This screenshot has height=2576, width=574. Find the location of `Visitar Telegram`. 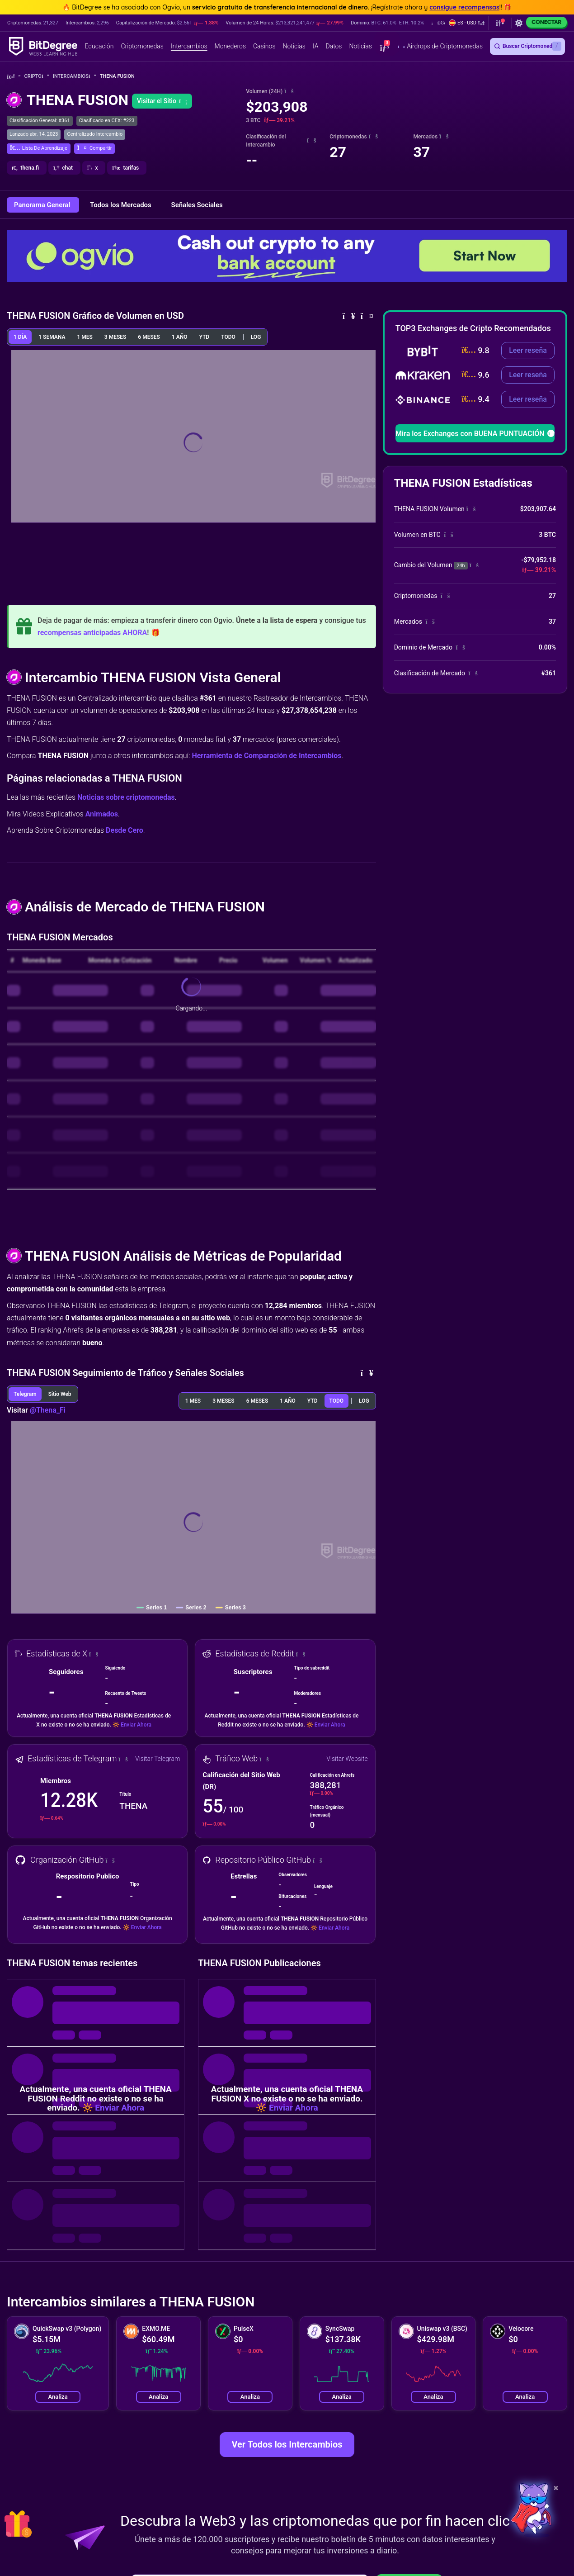

Visitar Telegram is located at coordinates (157, 1758).